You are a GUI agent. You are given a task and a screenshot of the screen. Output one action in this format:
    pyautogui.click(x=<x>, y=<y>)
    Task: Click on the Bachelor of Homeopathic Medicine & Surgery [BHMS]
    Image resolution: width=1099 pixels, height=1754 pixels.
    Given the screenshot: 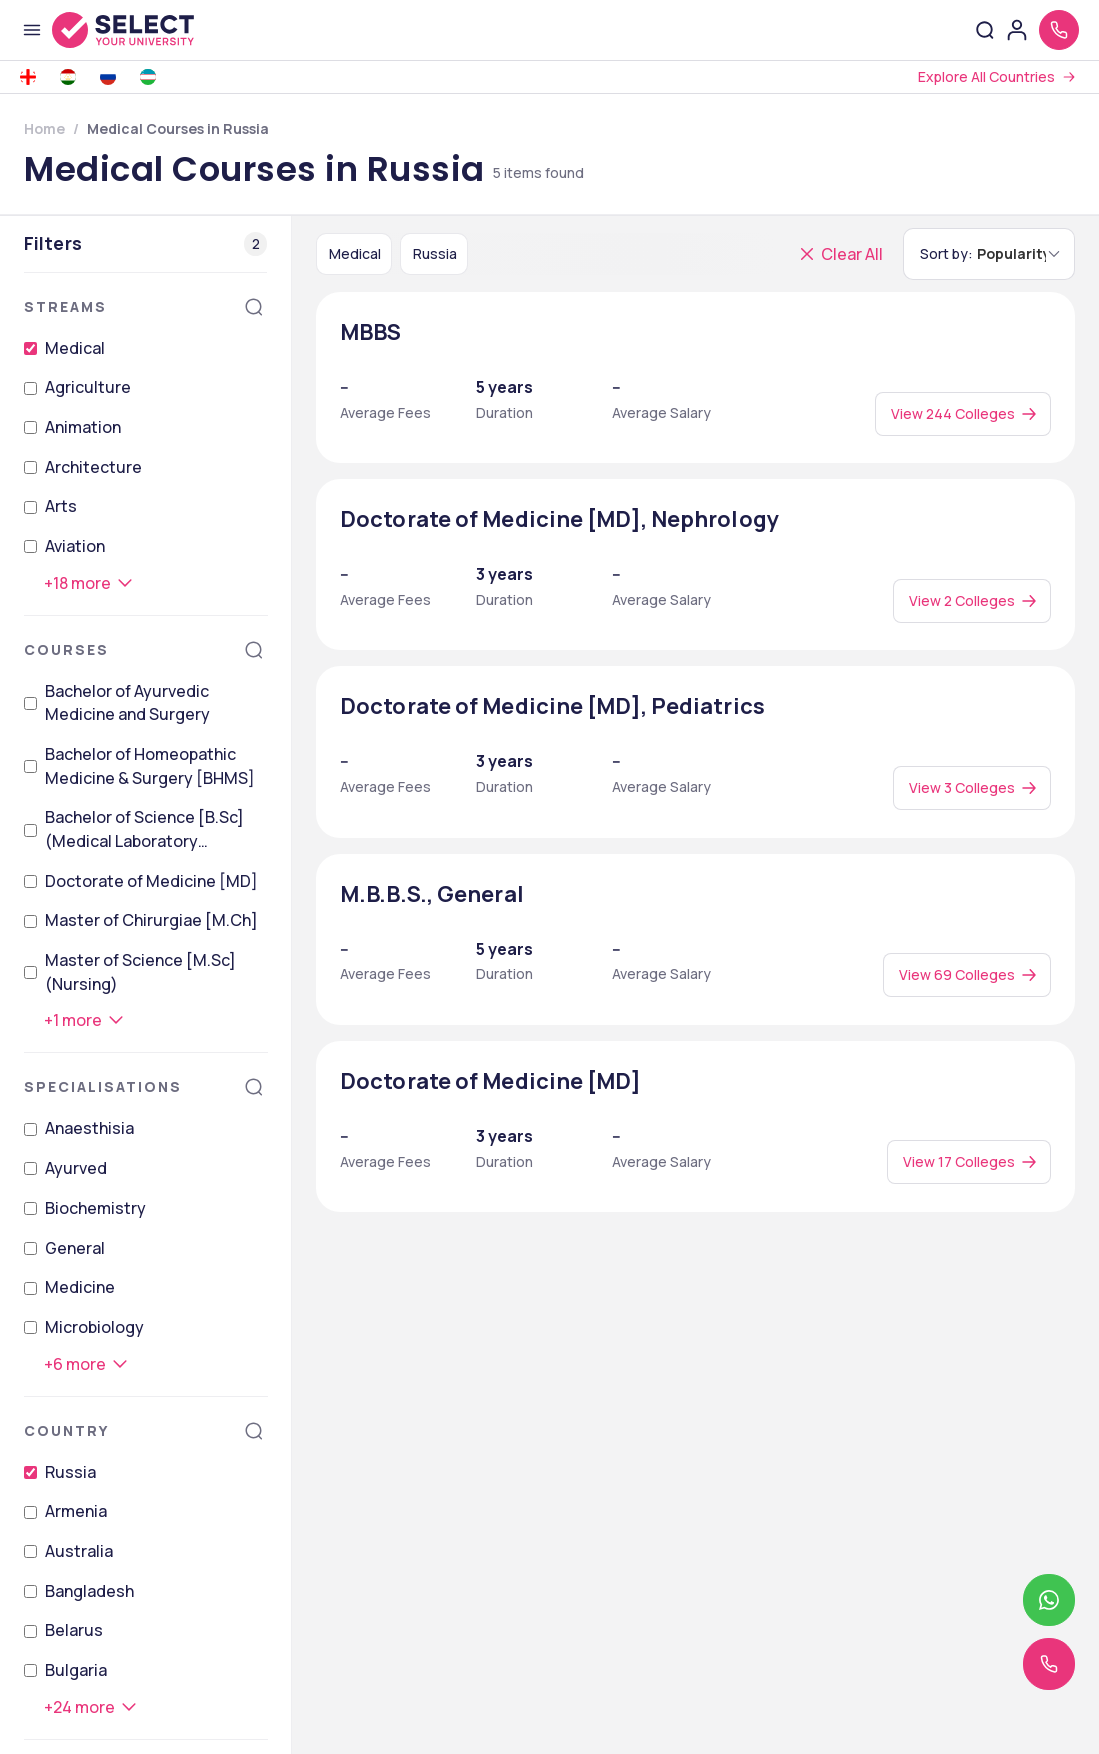 What is the action you would take?
    pyautogui.click(x=150, y=766)
    